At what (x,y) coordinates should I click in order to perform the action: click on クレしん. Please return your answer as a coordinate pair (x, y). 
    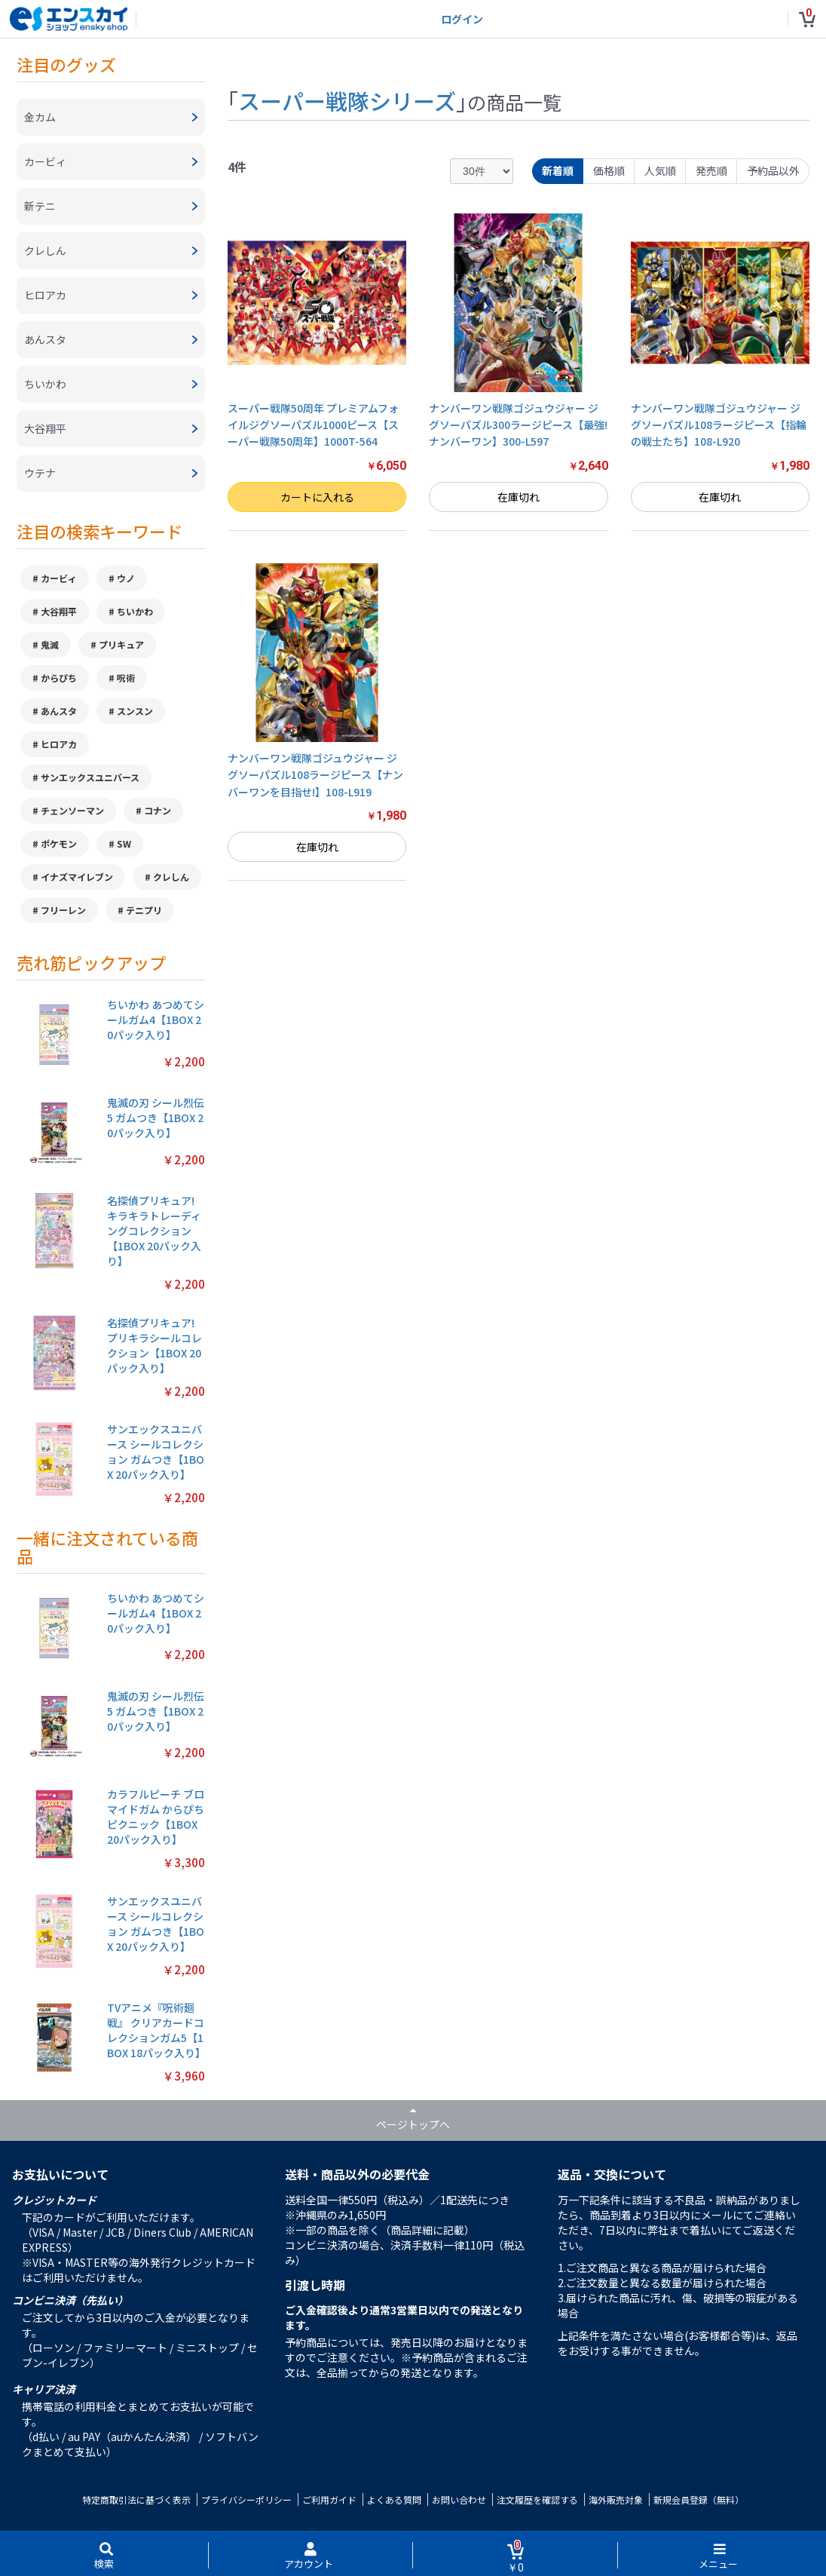
    Looking at the image, I should click on (171, 876).